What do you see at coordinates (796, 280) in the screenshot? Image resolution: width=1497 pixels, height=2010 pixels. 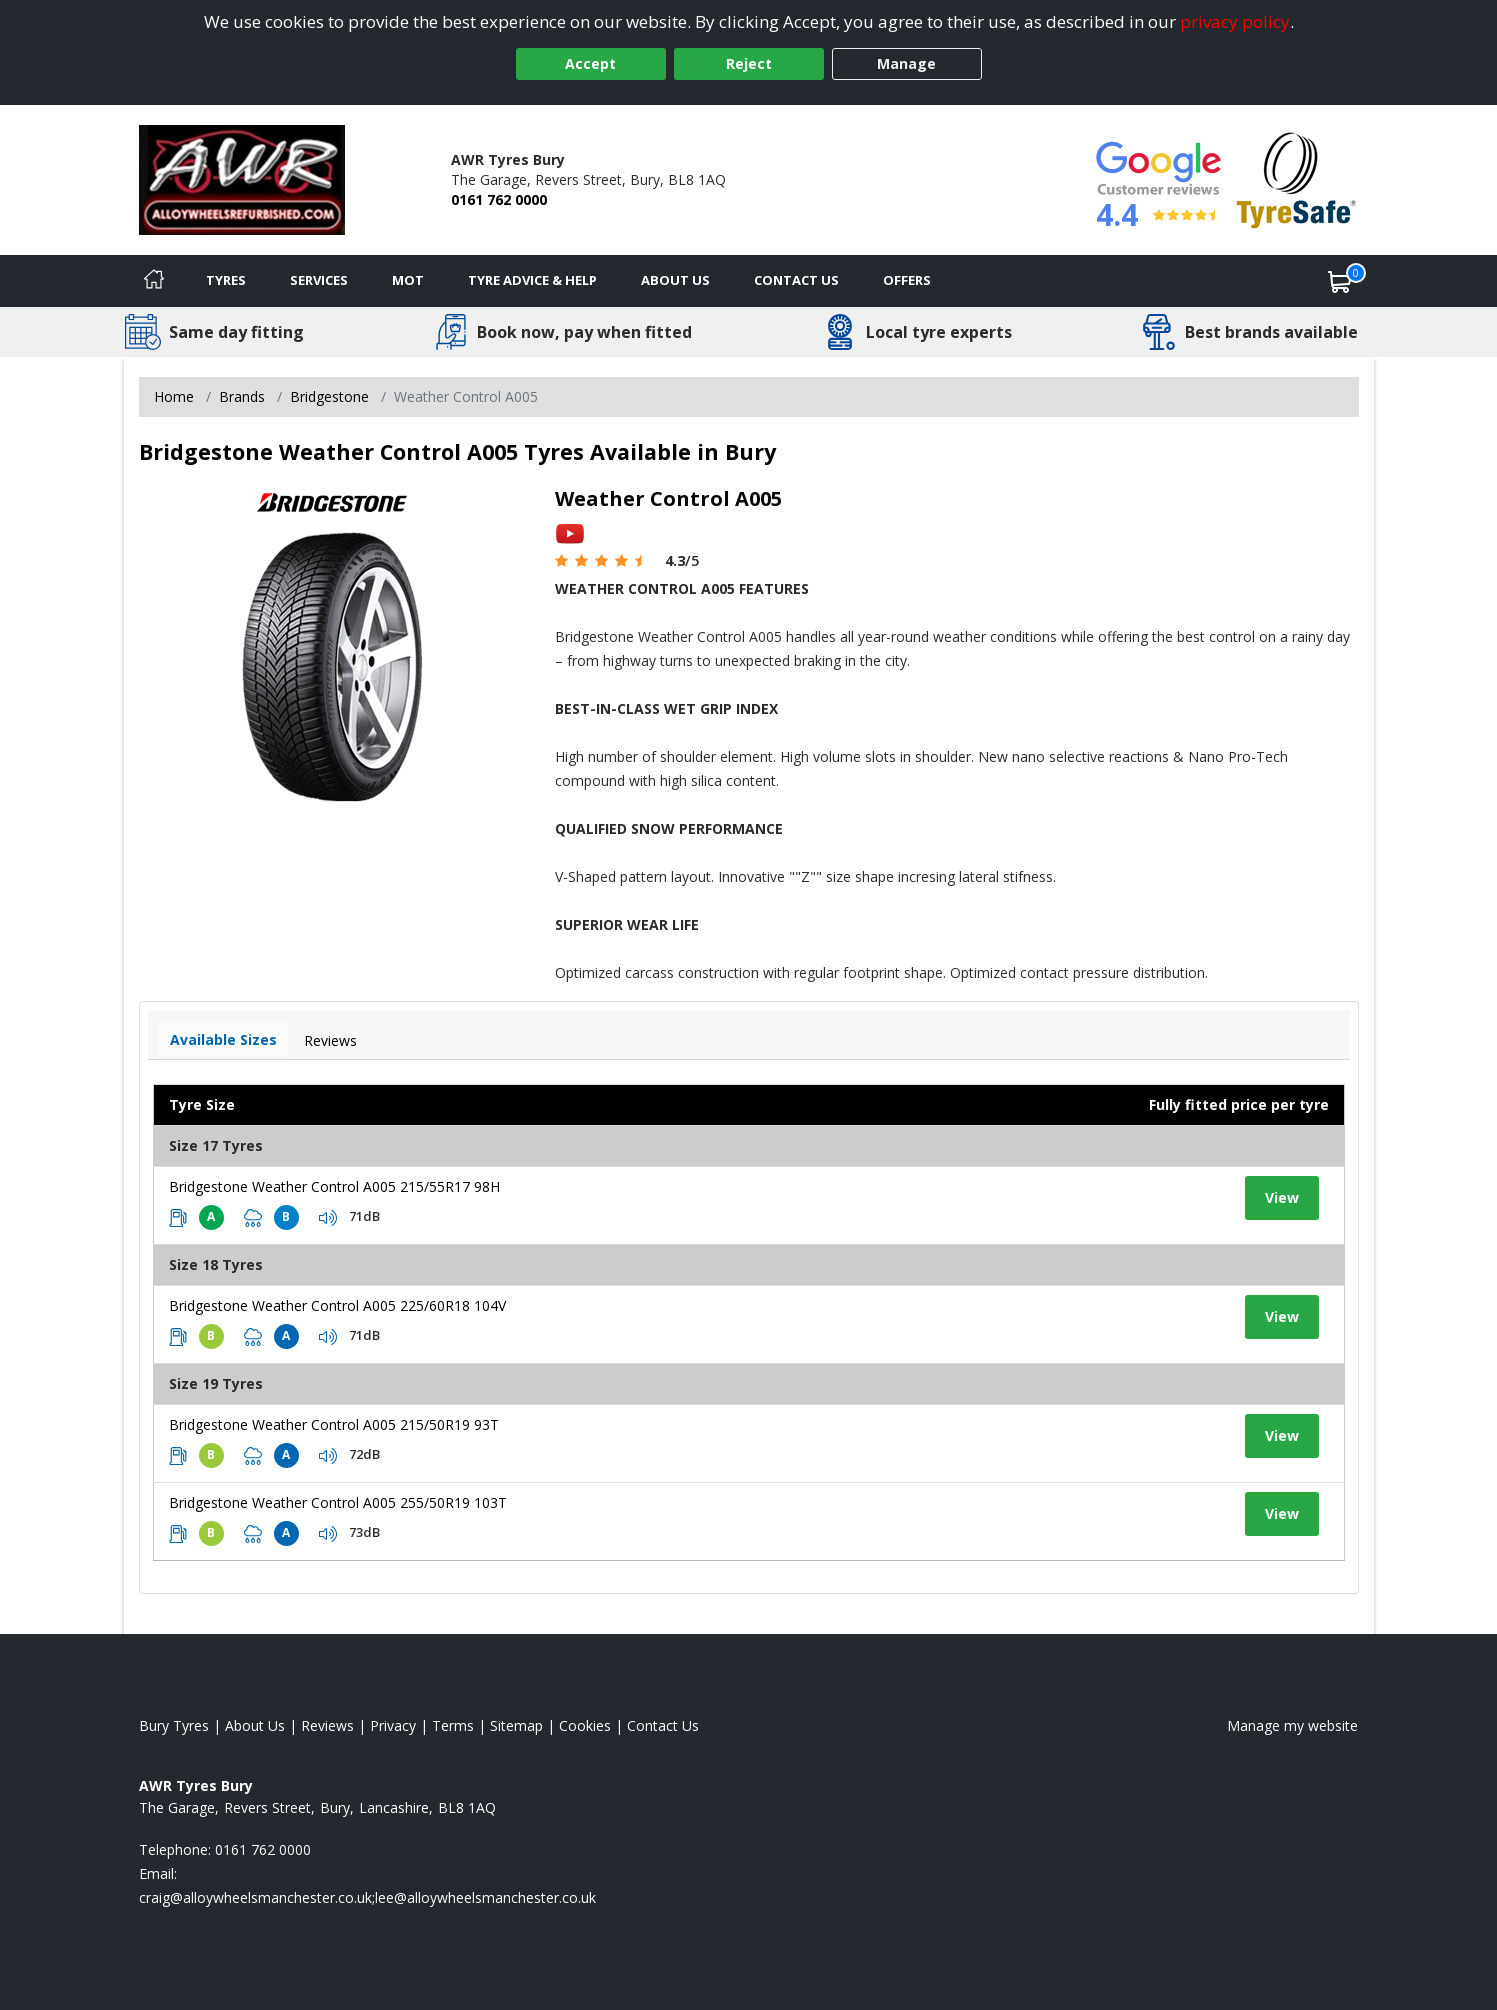 I see `Contact Us [Contact us]` at bounding box center [796, 280].